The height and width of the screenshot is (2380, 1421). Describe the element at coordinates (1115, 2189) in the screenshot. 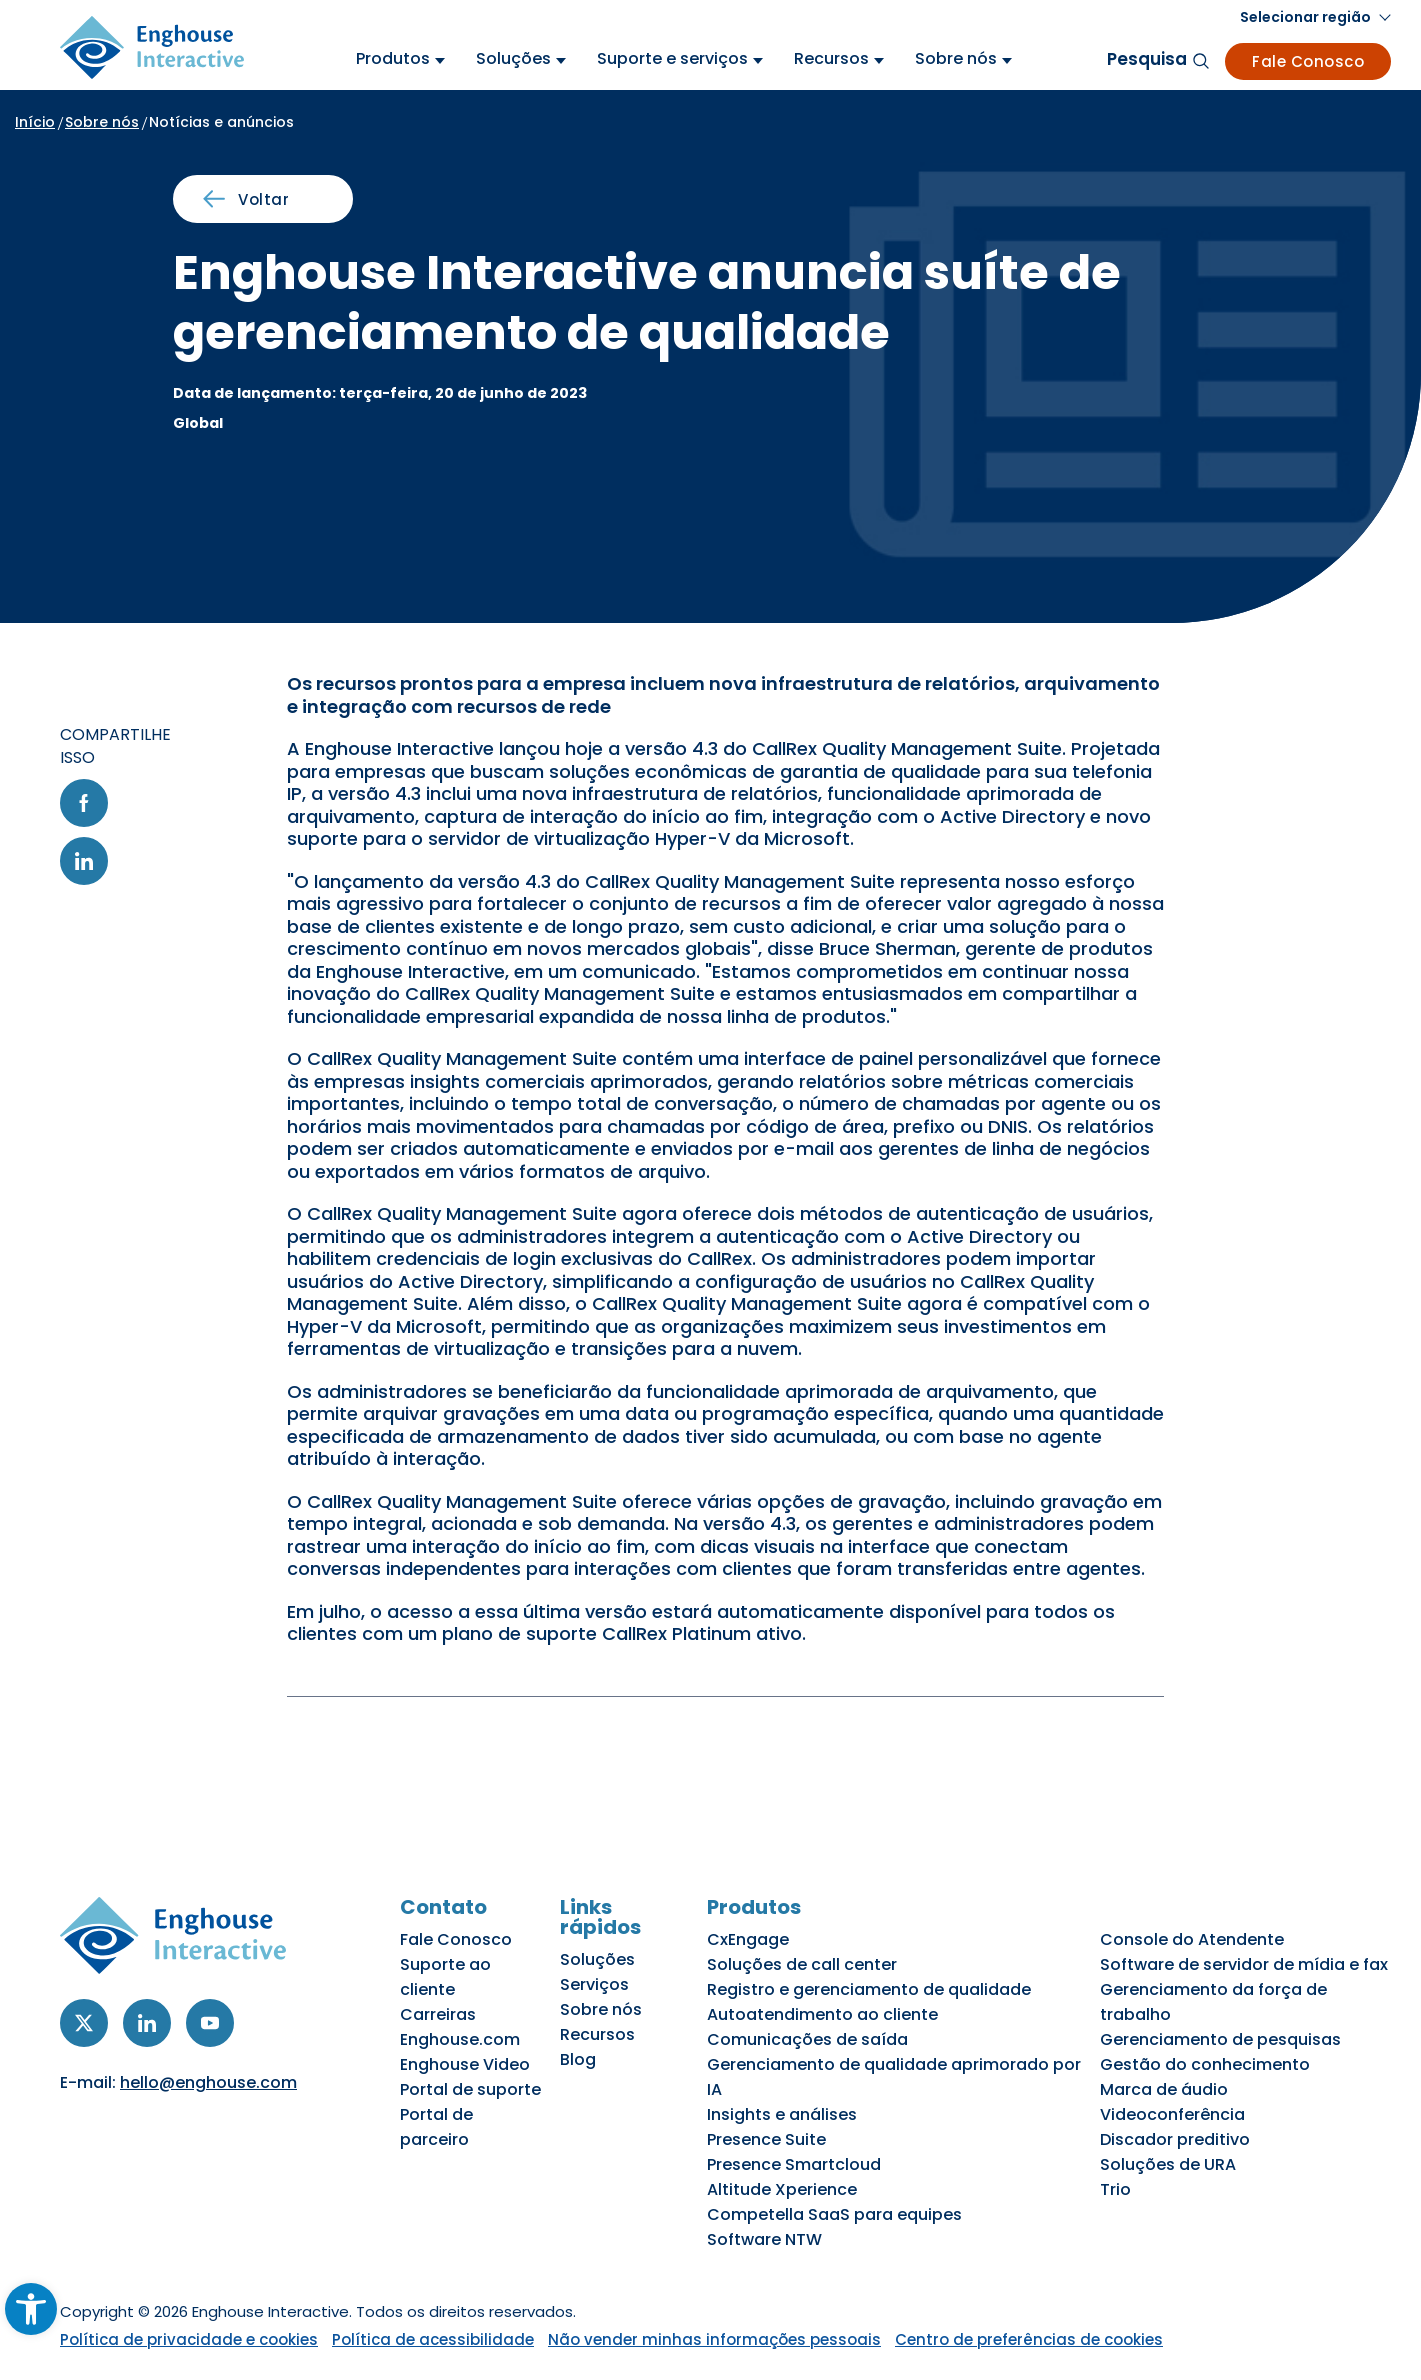

I see `Trio` at that location.